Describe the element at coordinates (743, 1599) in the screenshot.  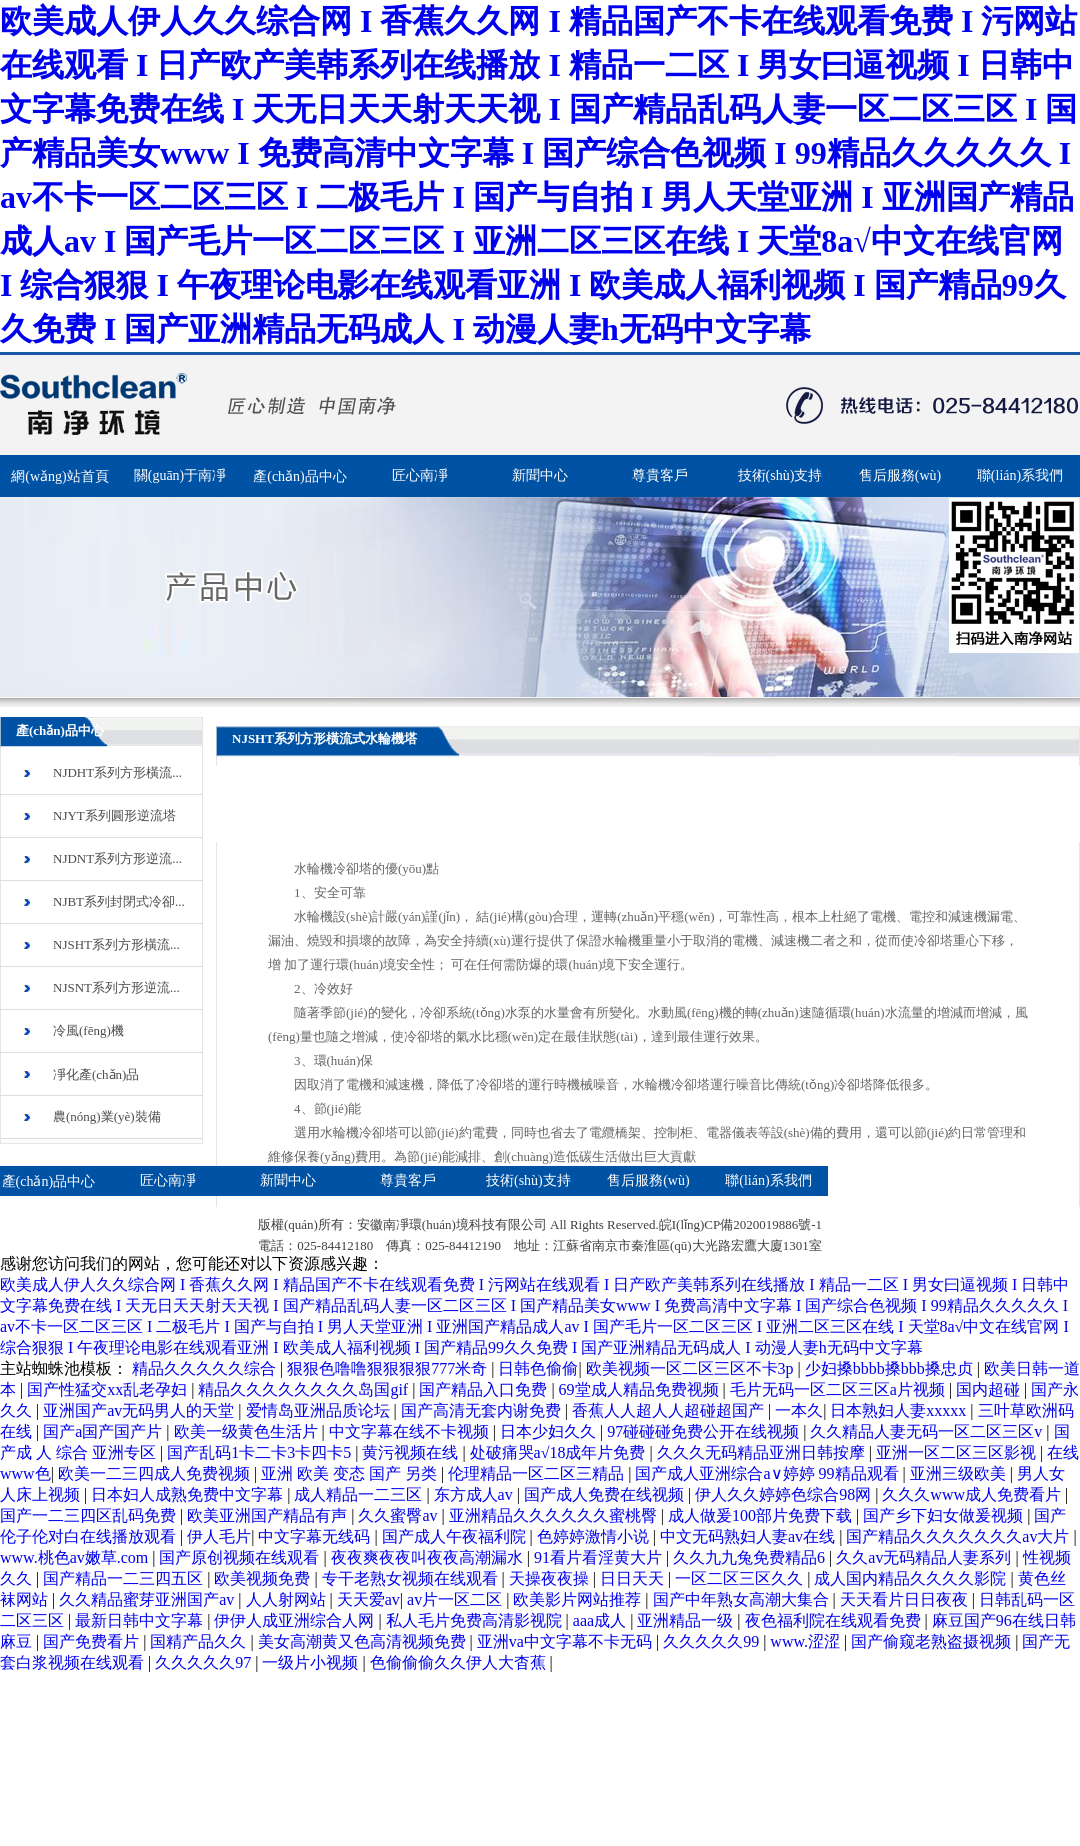
I see `国产中年熟女高潮大集合` at that location.